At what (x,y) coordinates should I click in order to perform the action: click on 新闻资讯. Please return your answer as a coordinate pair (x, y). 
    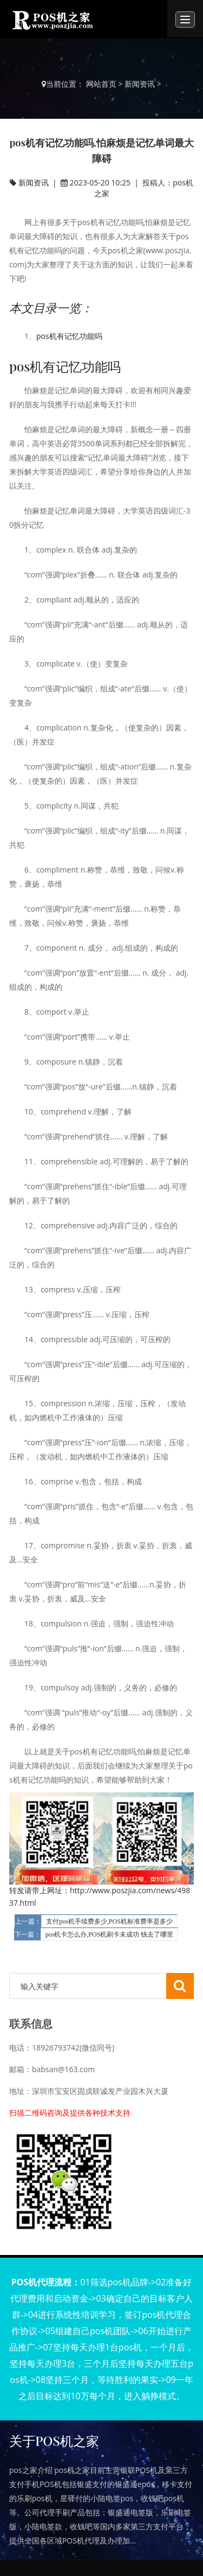
    Looking at the image, I should click on (140, 84).